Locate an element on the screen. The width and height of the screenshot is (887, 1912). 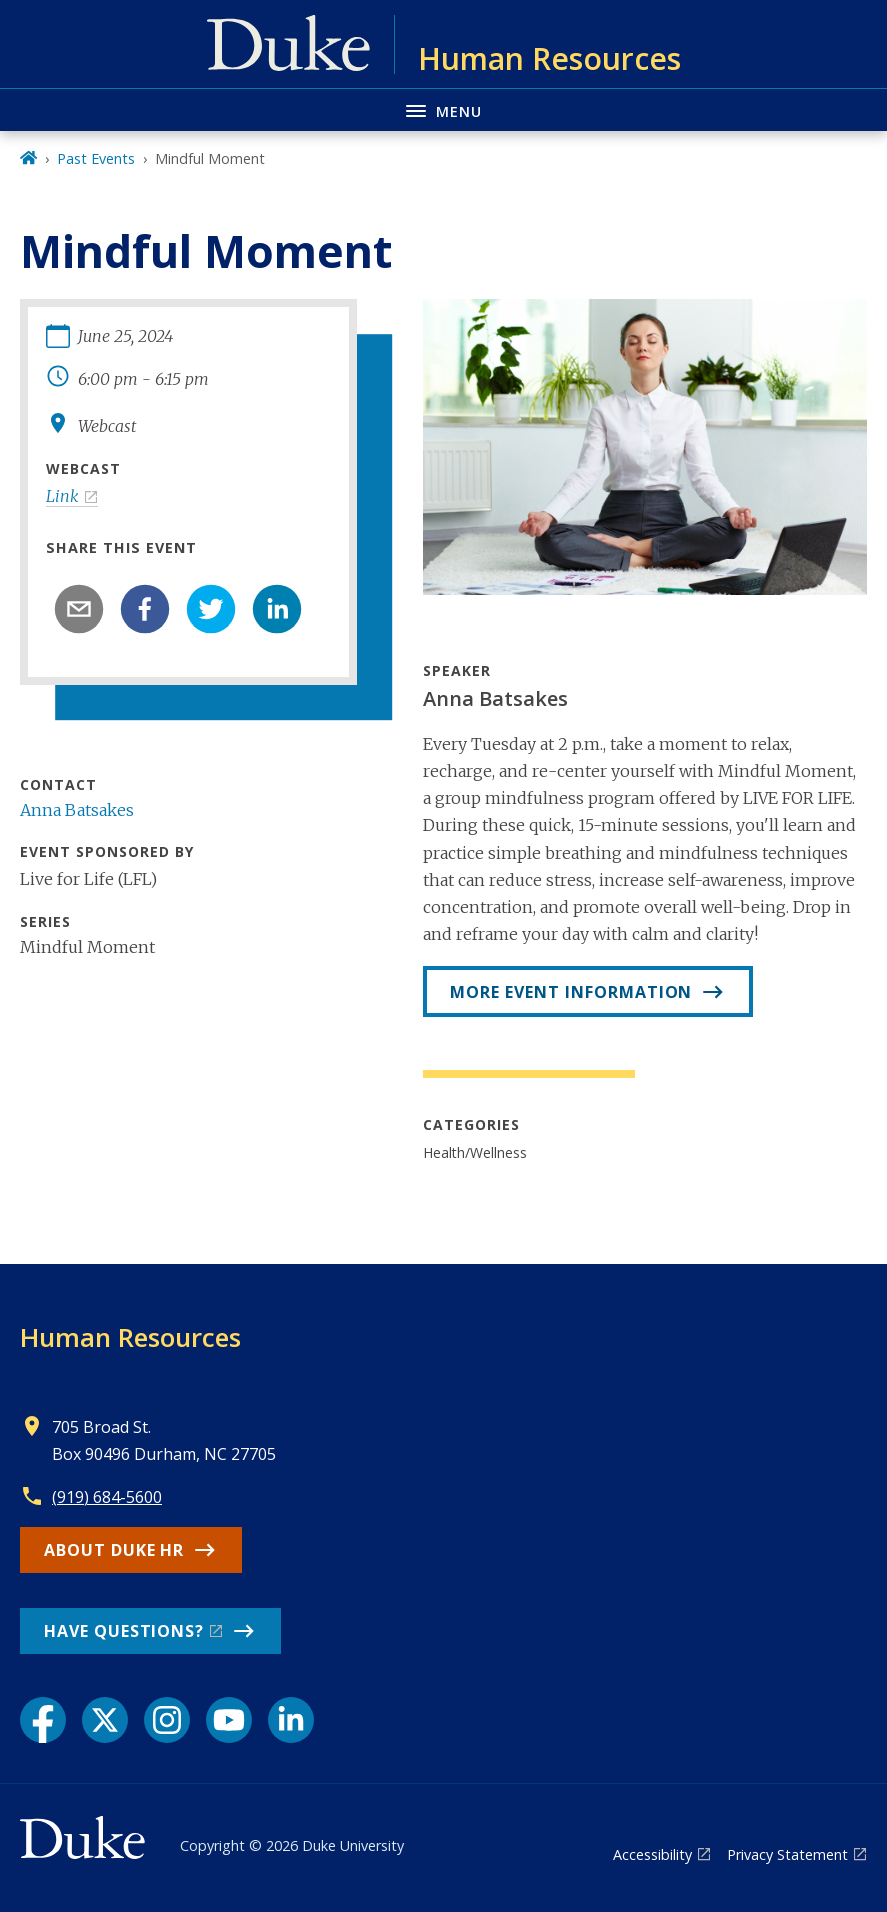
Past Events is located at coordinates (96, 158).